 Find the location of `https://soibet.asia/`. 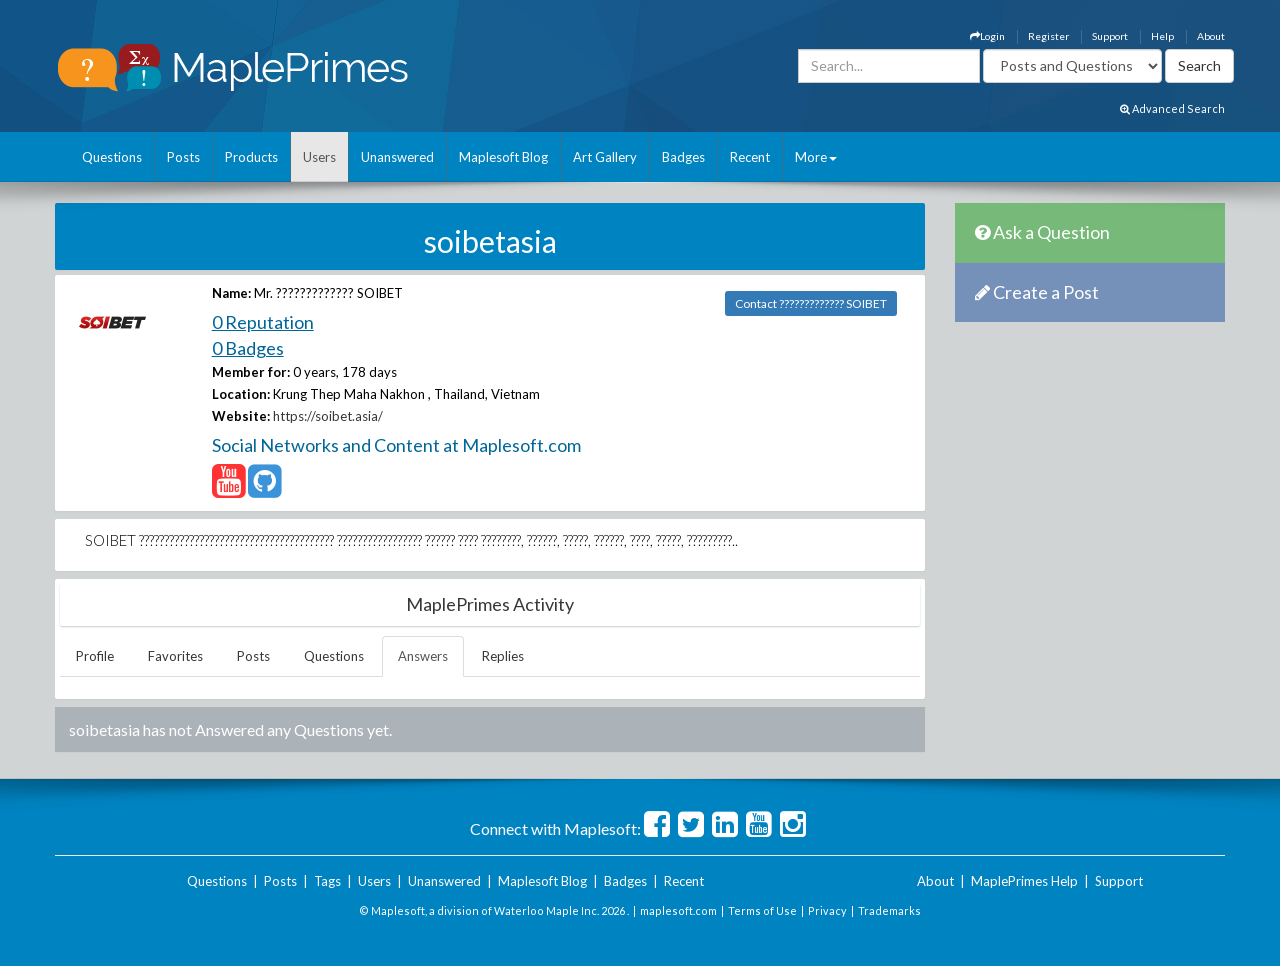

https://soibet.asia/ is located at coordinates (328, 416).